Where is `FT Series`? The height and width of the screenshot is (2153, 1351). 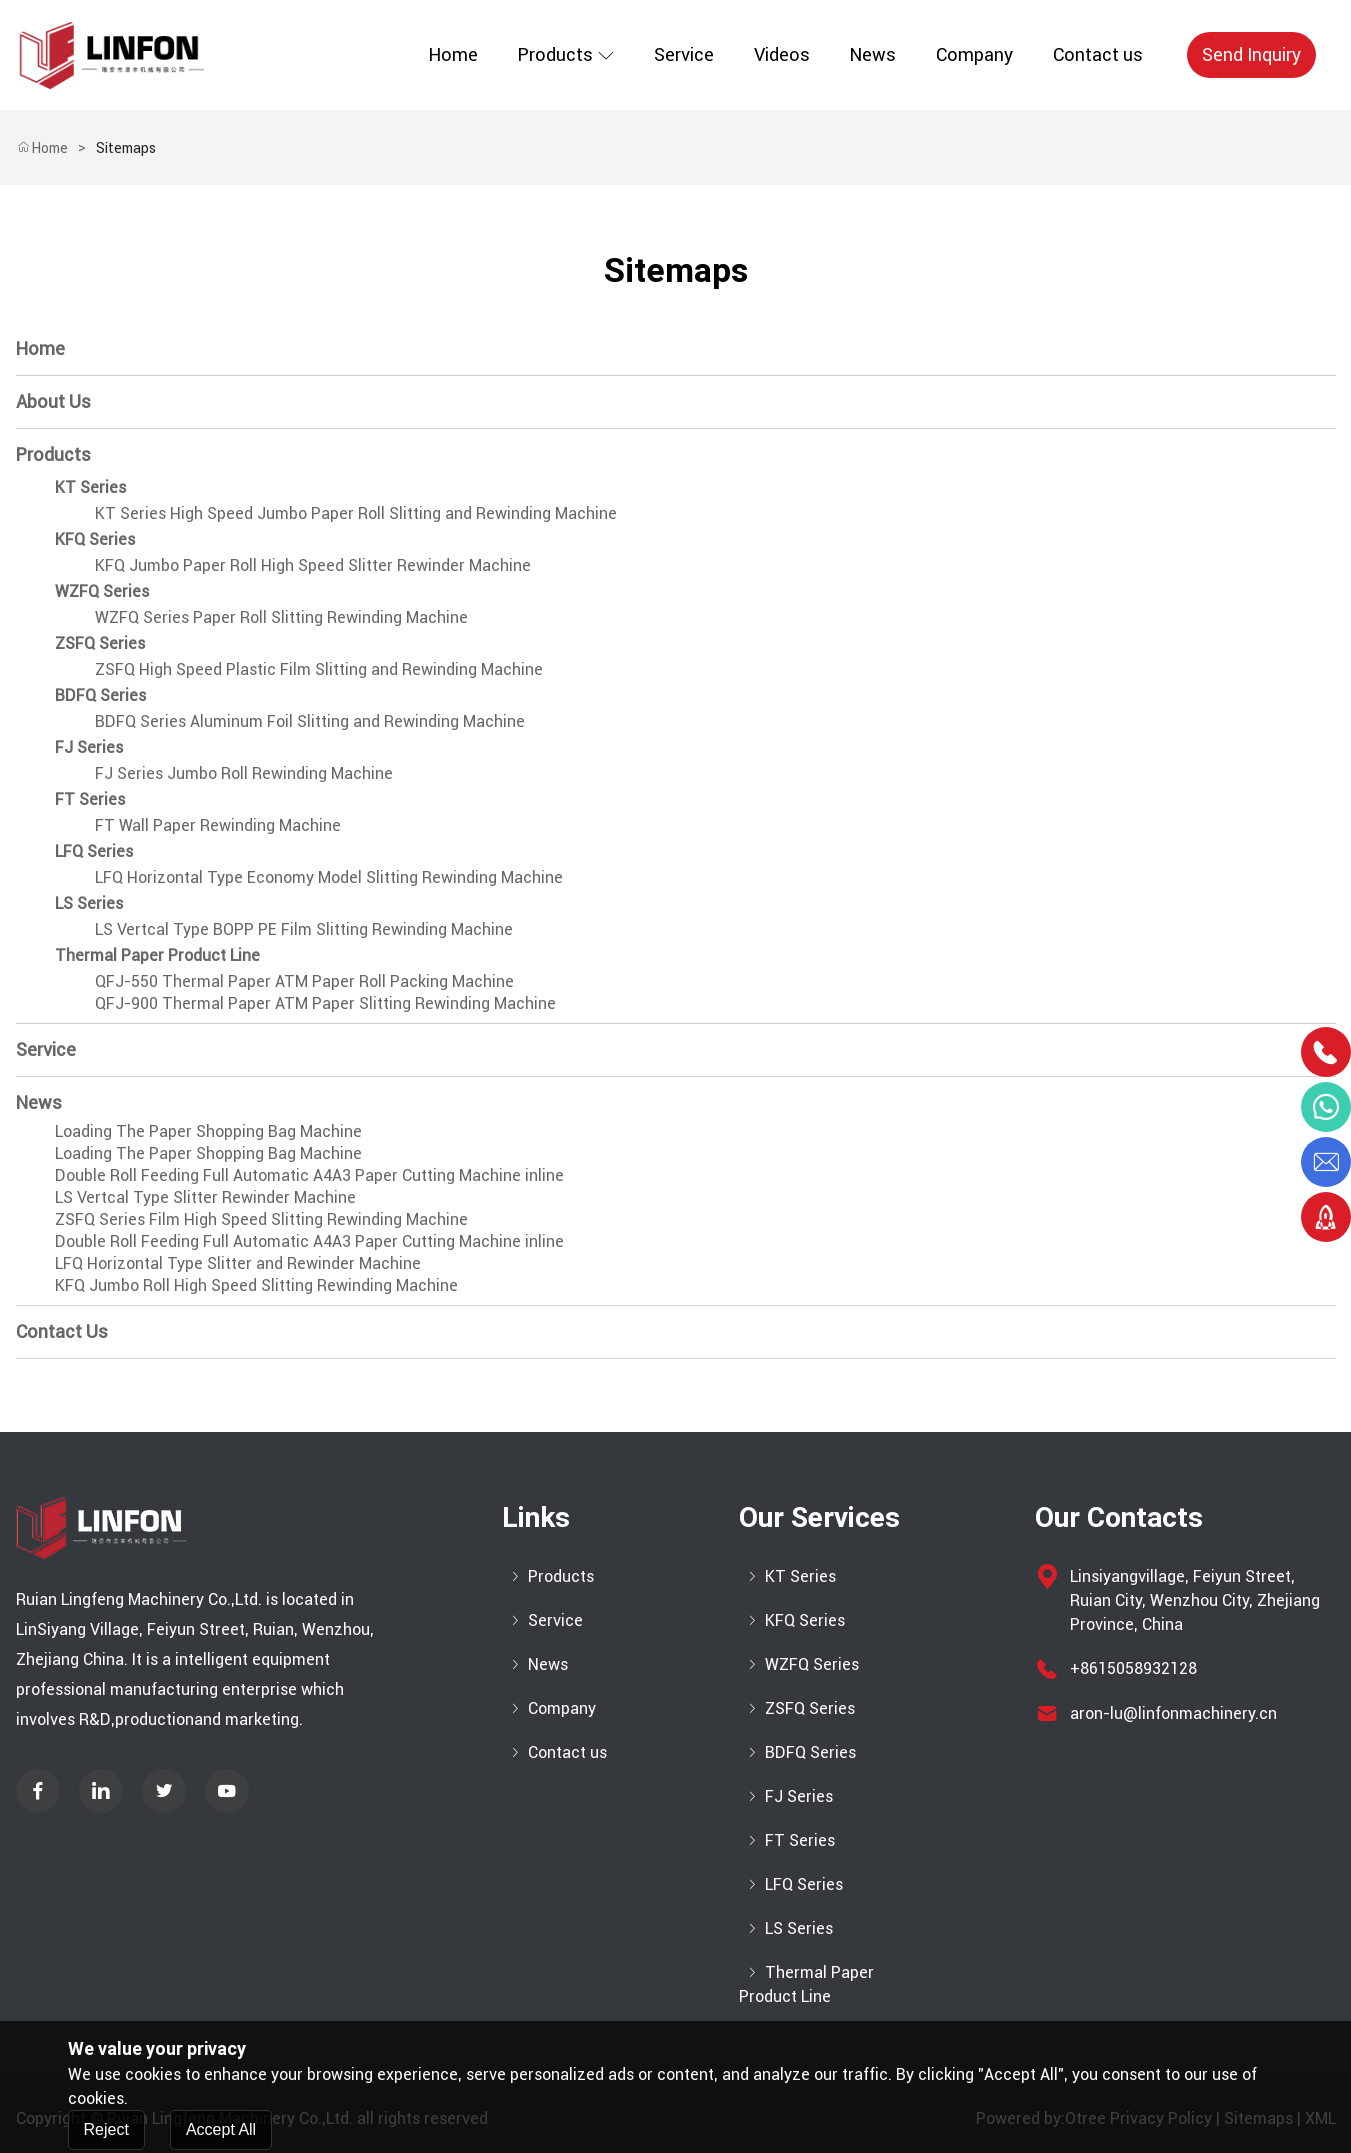
FT Series is located at coordinates (90, 799).